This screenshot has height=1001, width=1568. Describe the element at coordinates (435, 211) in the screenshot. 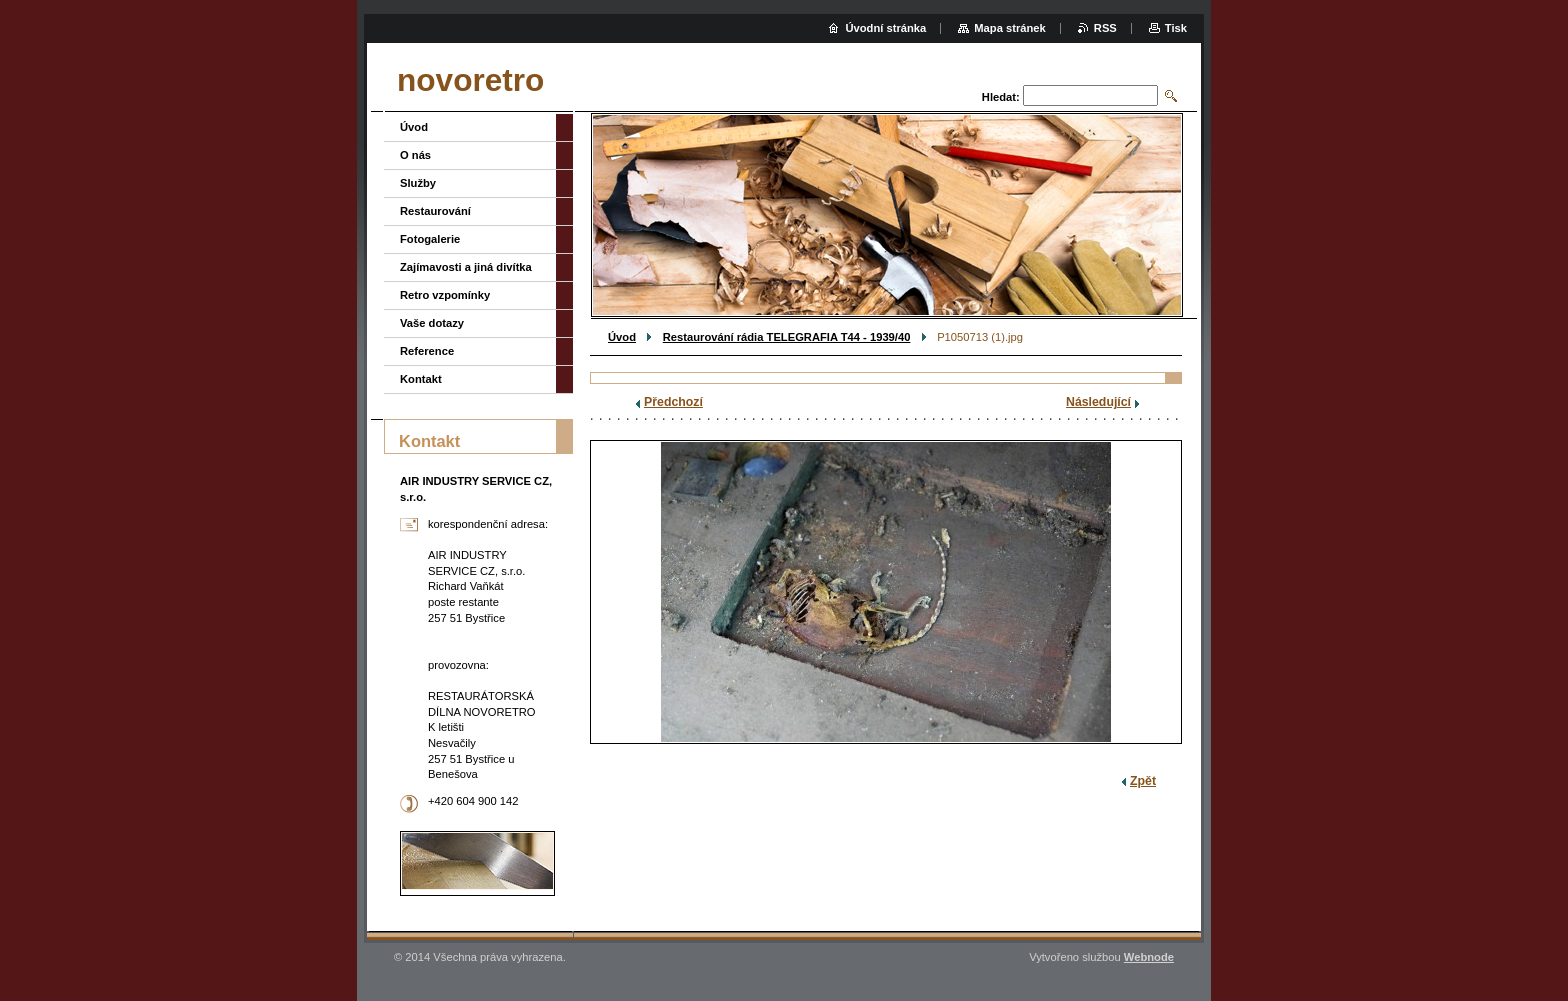

I see `Restaurování` at that location.